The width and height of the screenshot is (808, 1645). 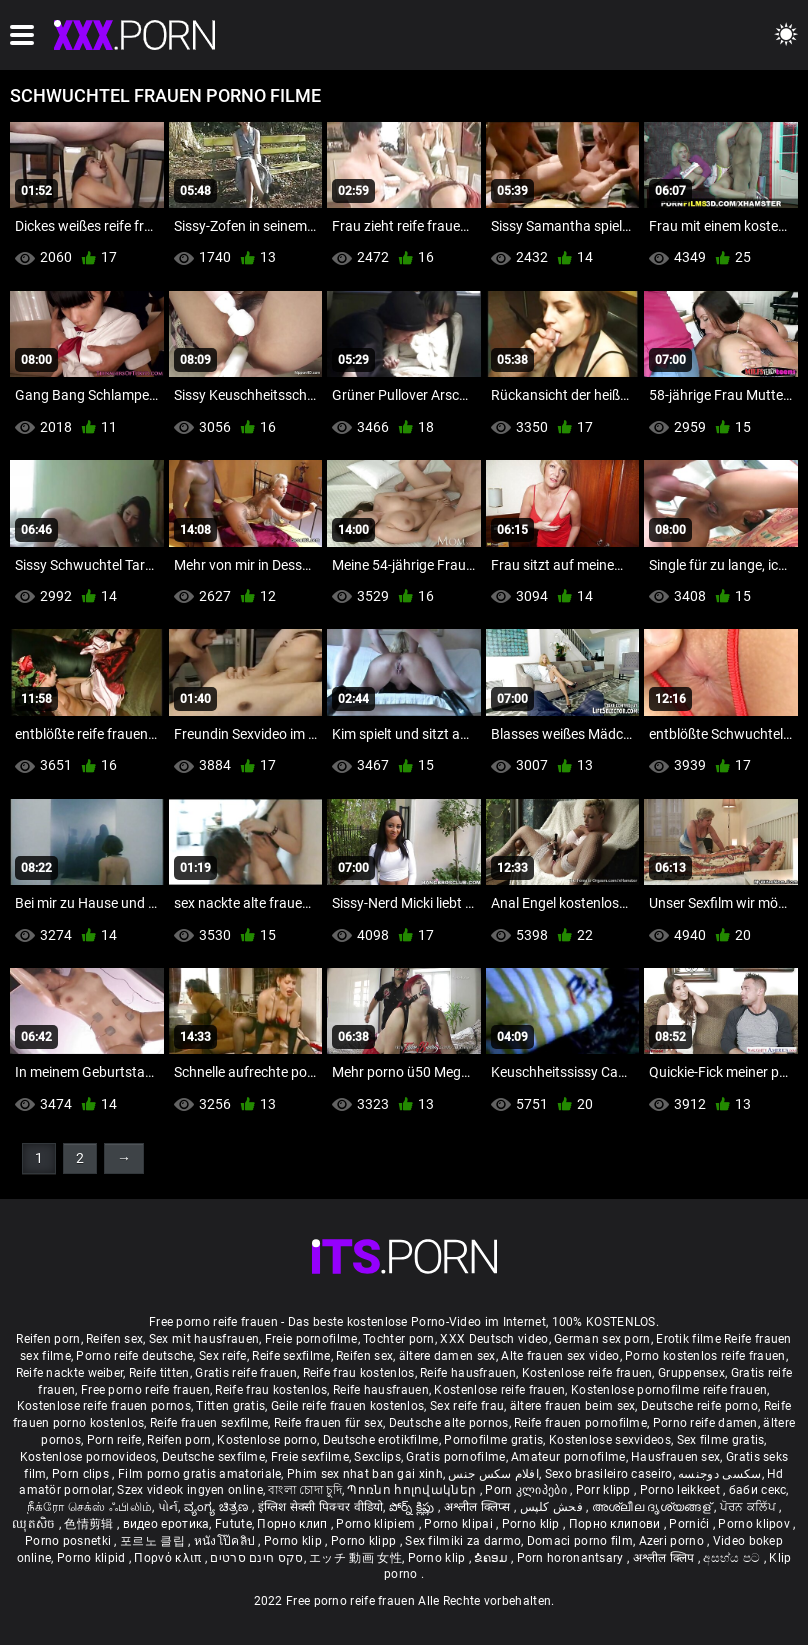 I want to click on Reife titten, so click(x=159, y=1373).